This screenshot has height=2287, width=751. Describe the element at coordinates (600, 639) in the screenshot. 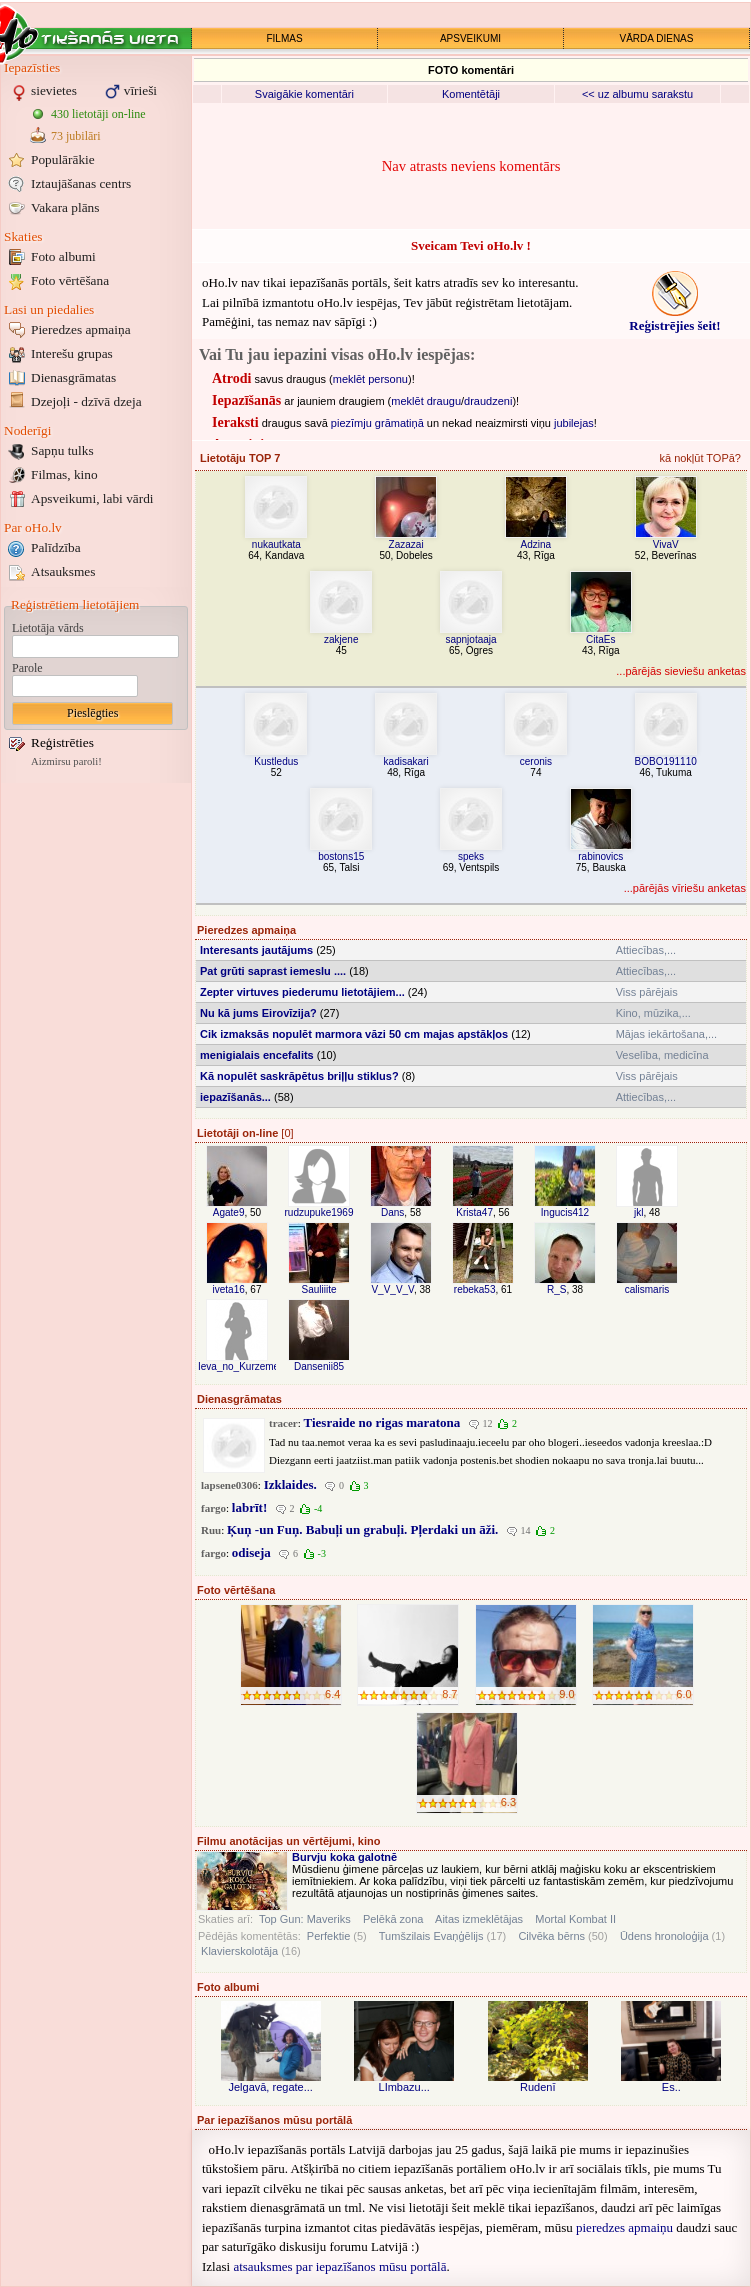

I see `CitaEs` at that location.